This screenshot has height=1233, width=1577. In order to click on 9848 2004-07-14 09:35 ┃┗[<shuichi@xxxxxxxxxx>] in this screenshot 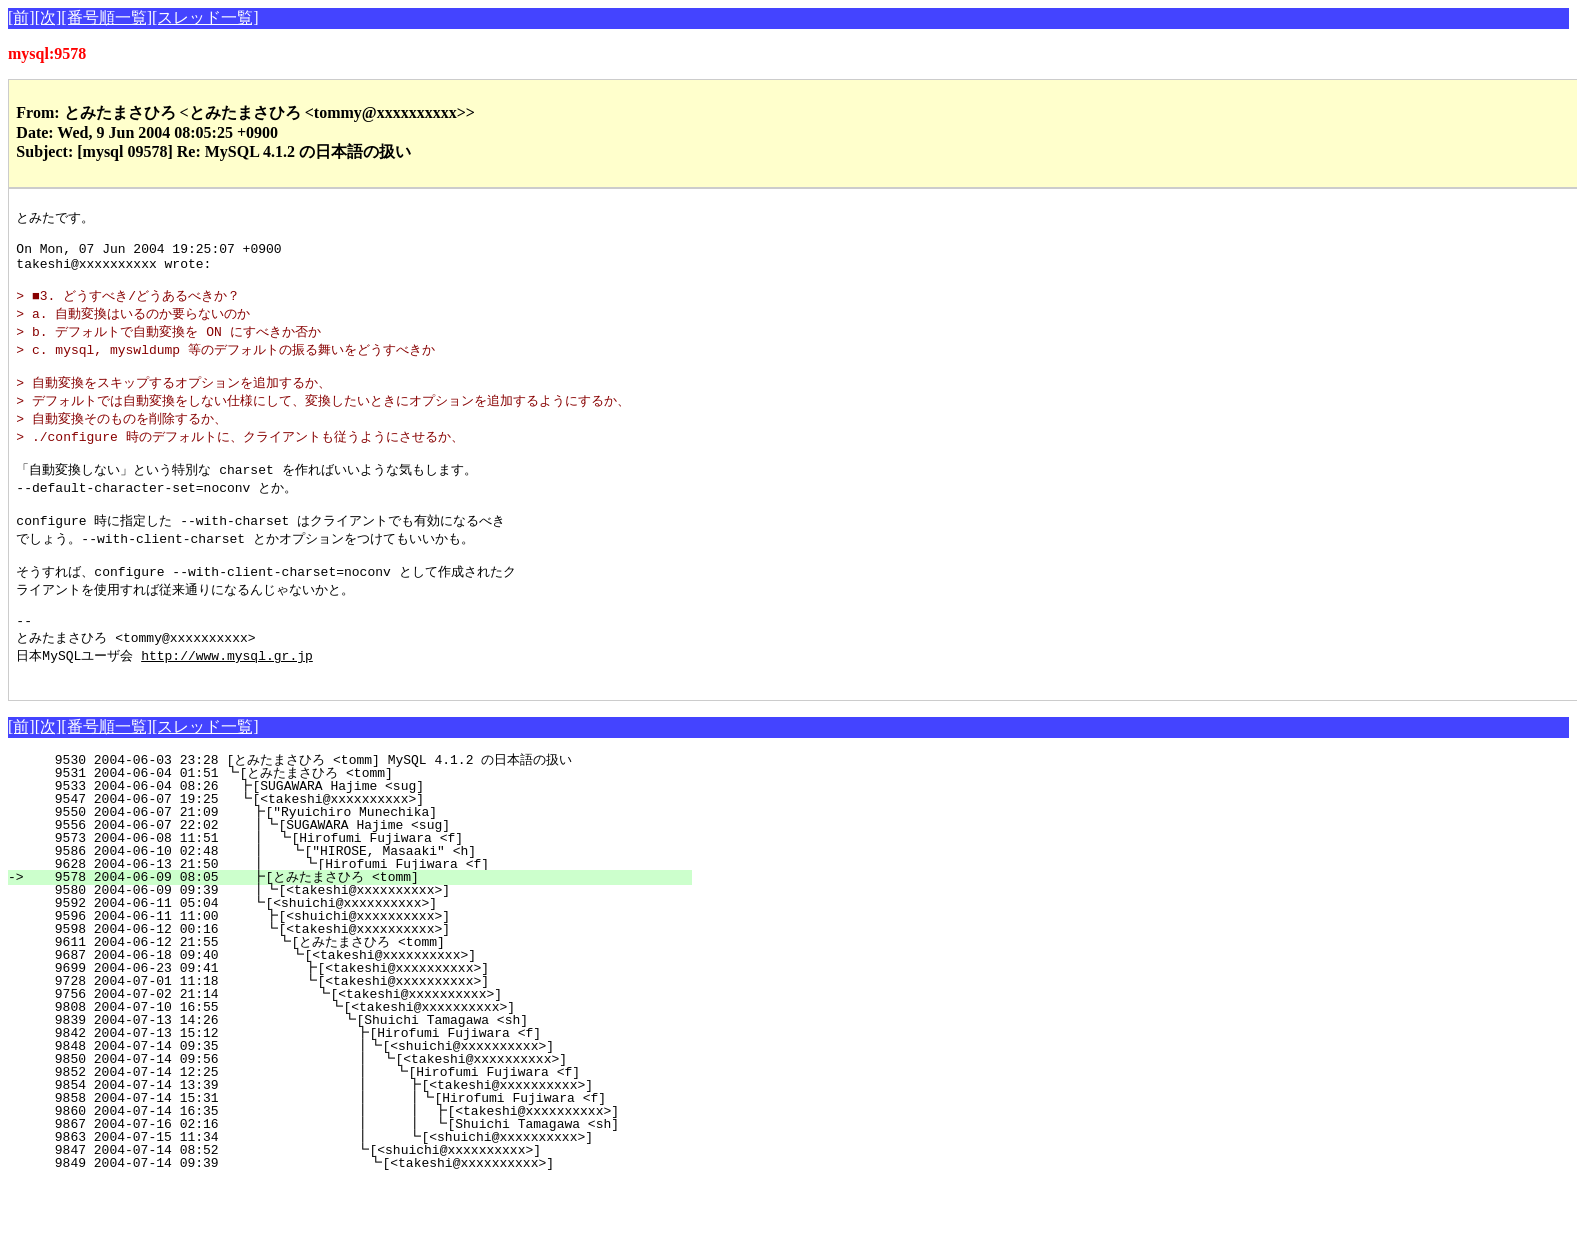, I will do `click(353, 1096)`.